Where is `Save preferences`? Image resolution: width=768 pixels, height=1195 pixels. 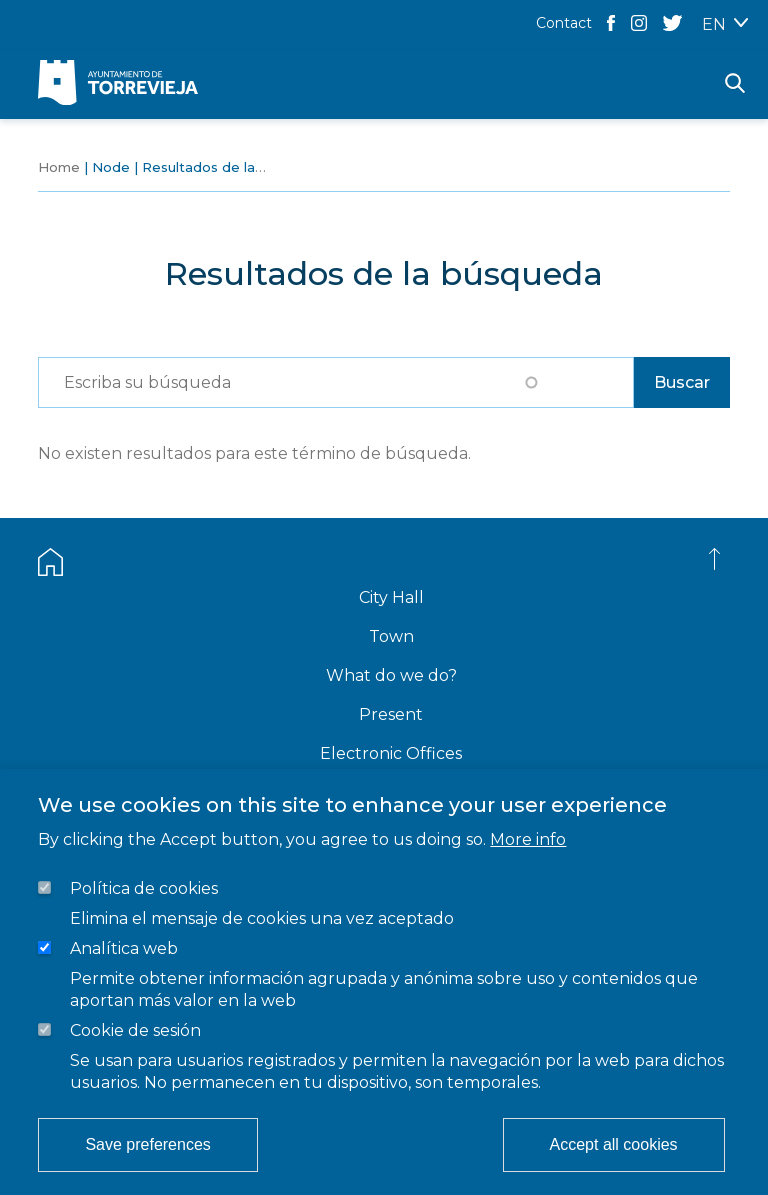 Save preferences is located at coordinates (147, 1144).